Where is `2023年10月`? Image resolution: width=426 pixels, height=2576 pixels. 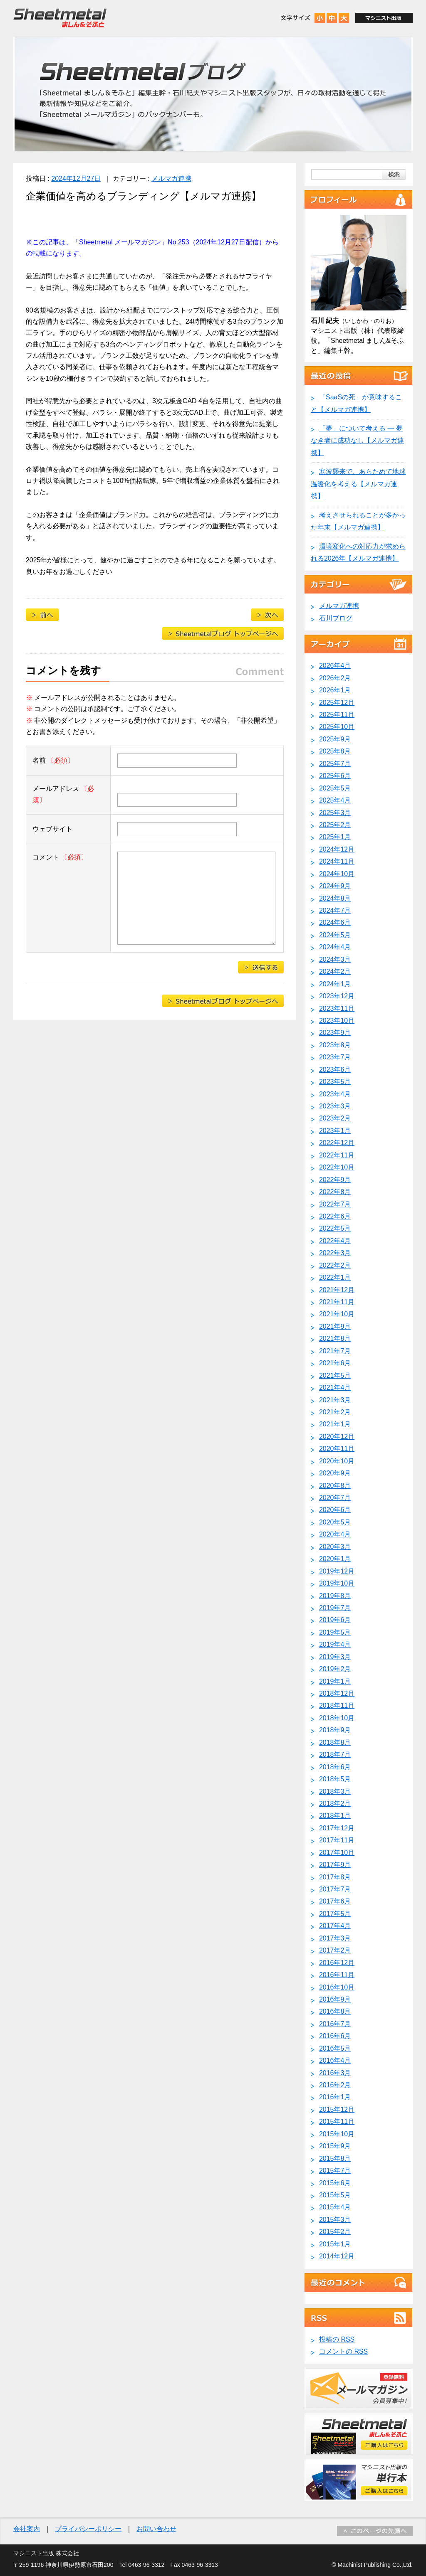
2023年10月 is located at coordinates (336, 1020).